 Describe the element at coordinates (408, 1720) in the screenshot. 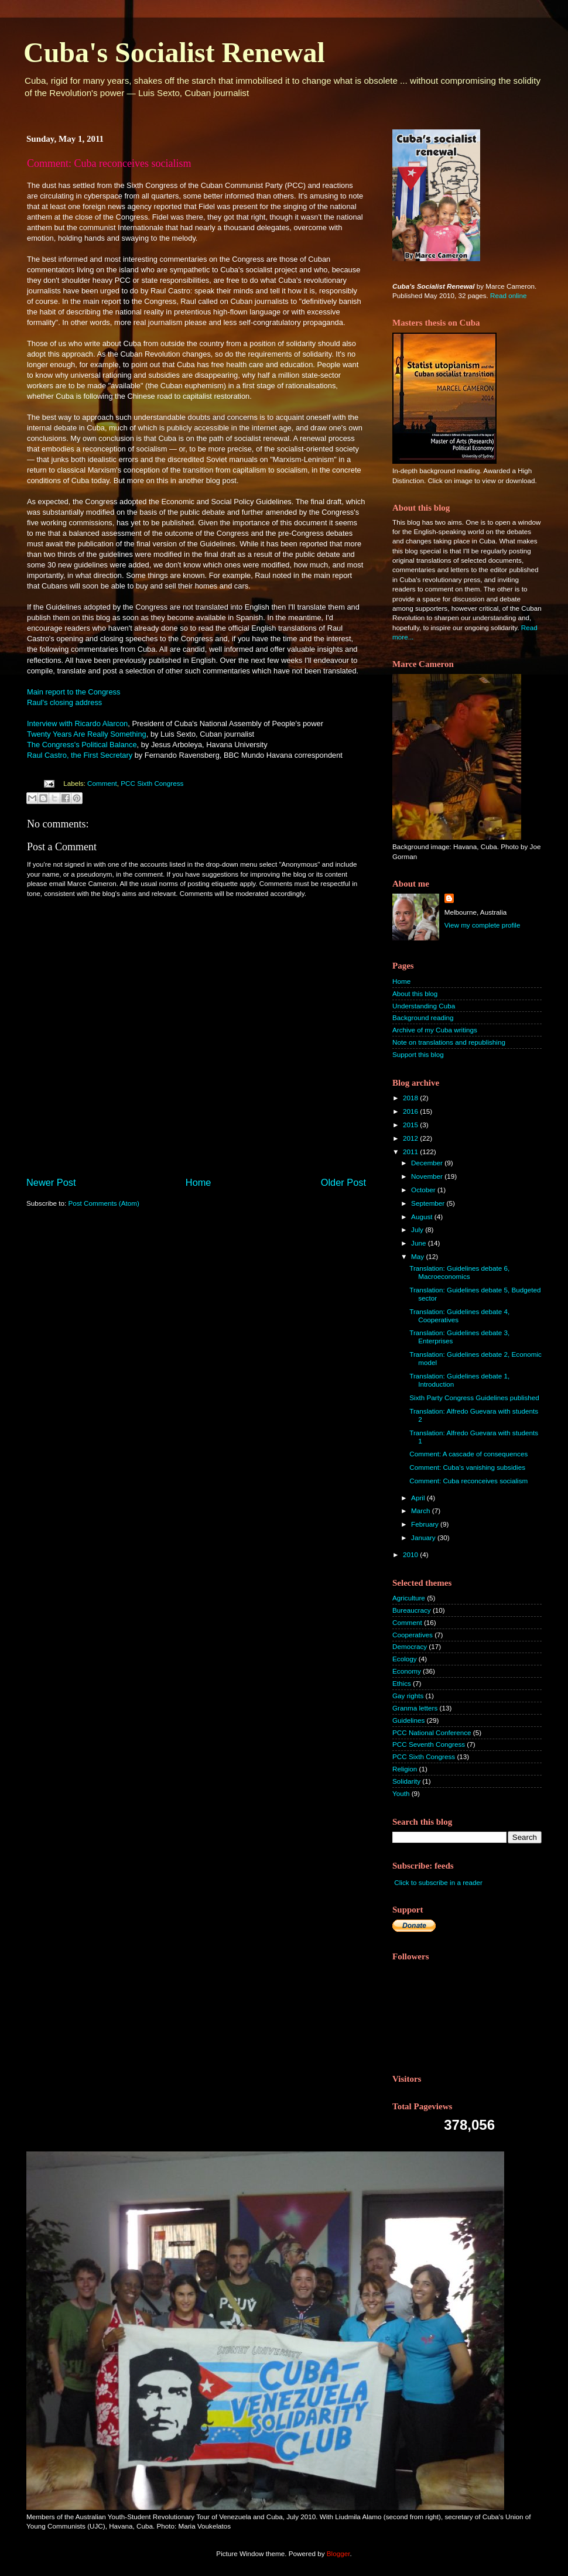

I see `Guidelines` at that location.